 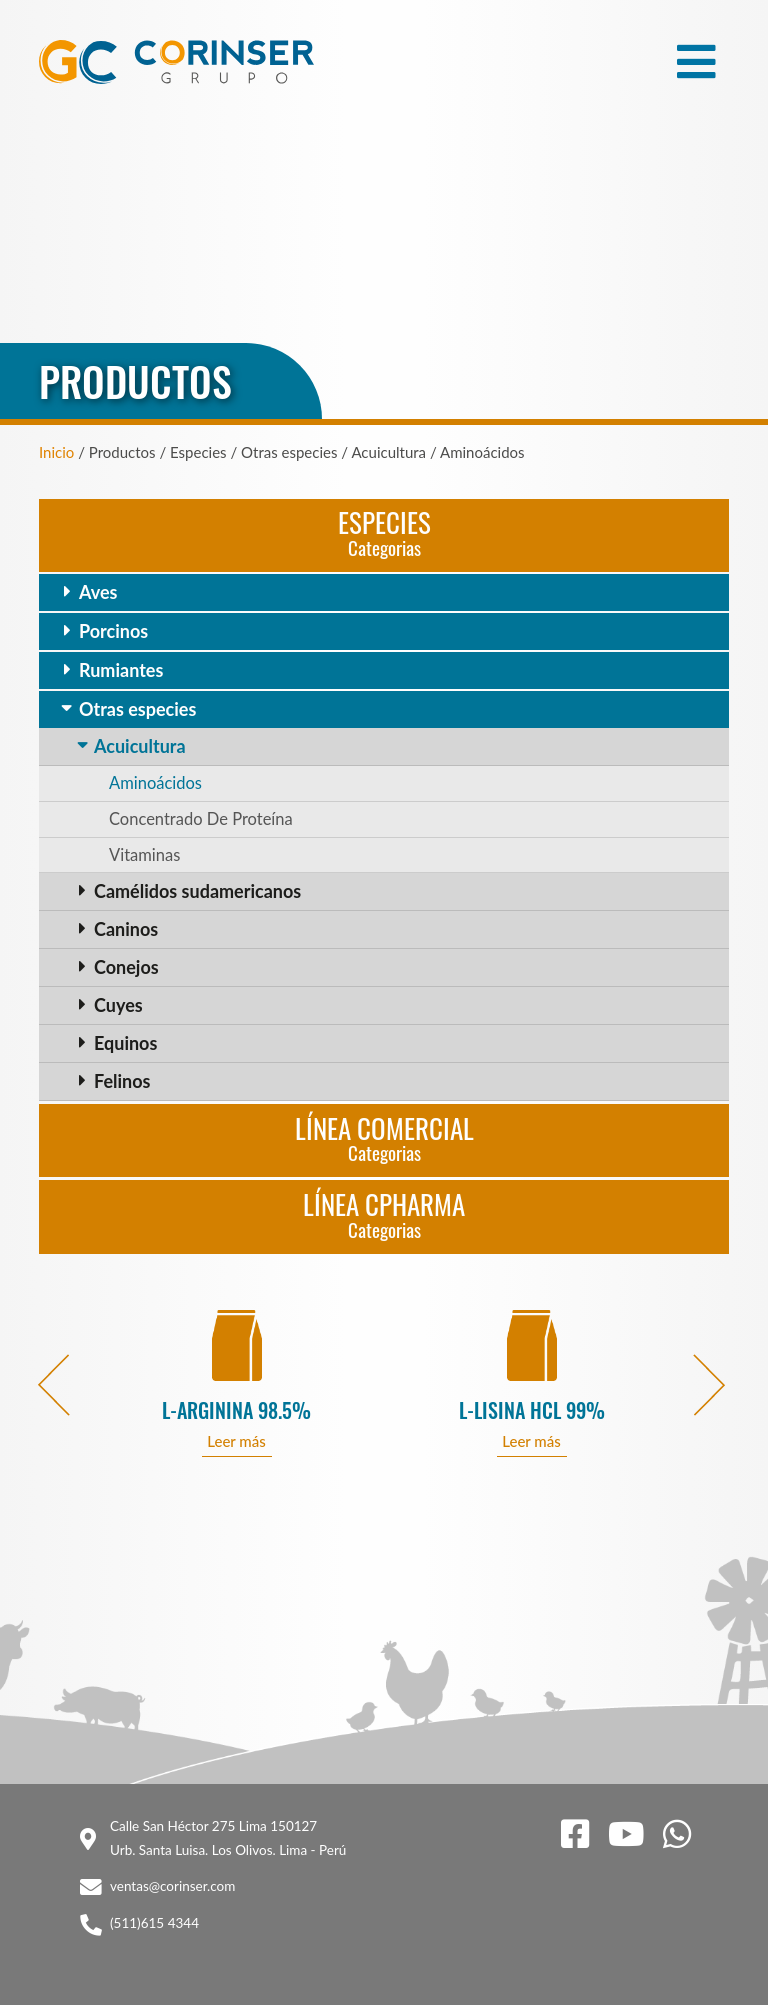 What do you see at coordinates (384, 531) in the screenshot?
I see `Especies` at bounding box center [384, 531].